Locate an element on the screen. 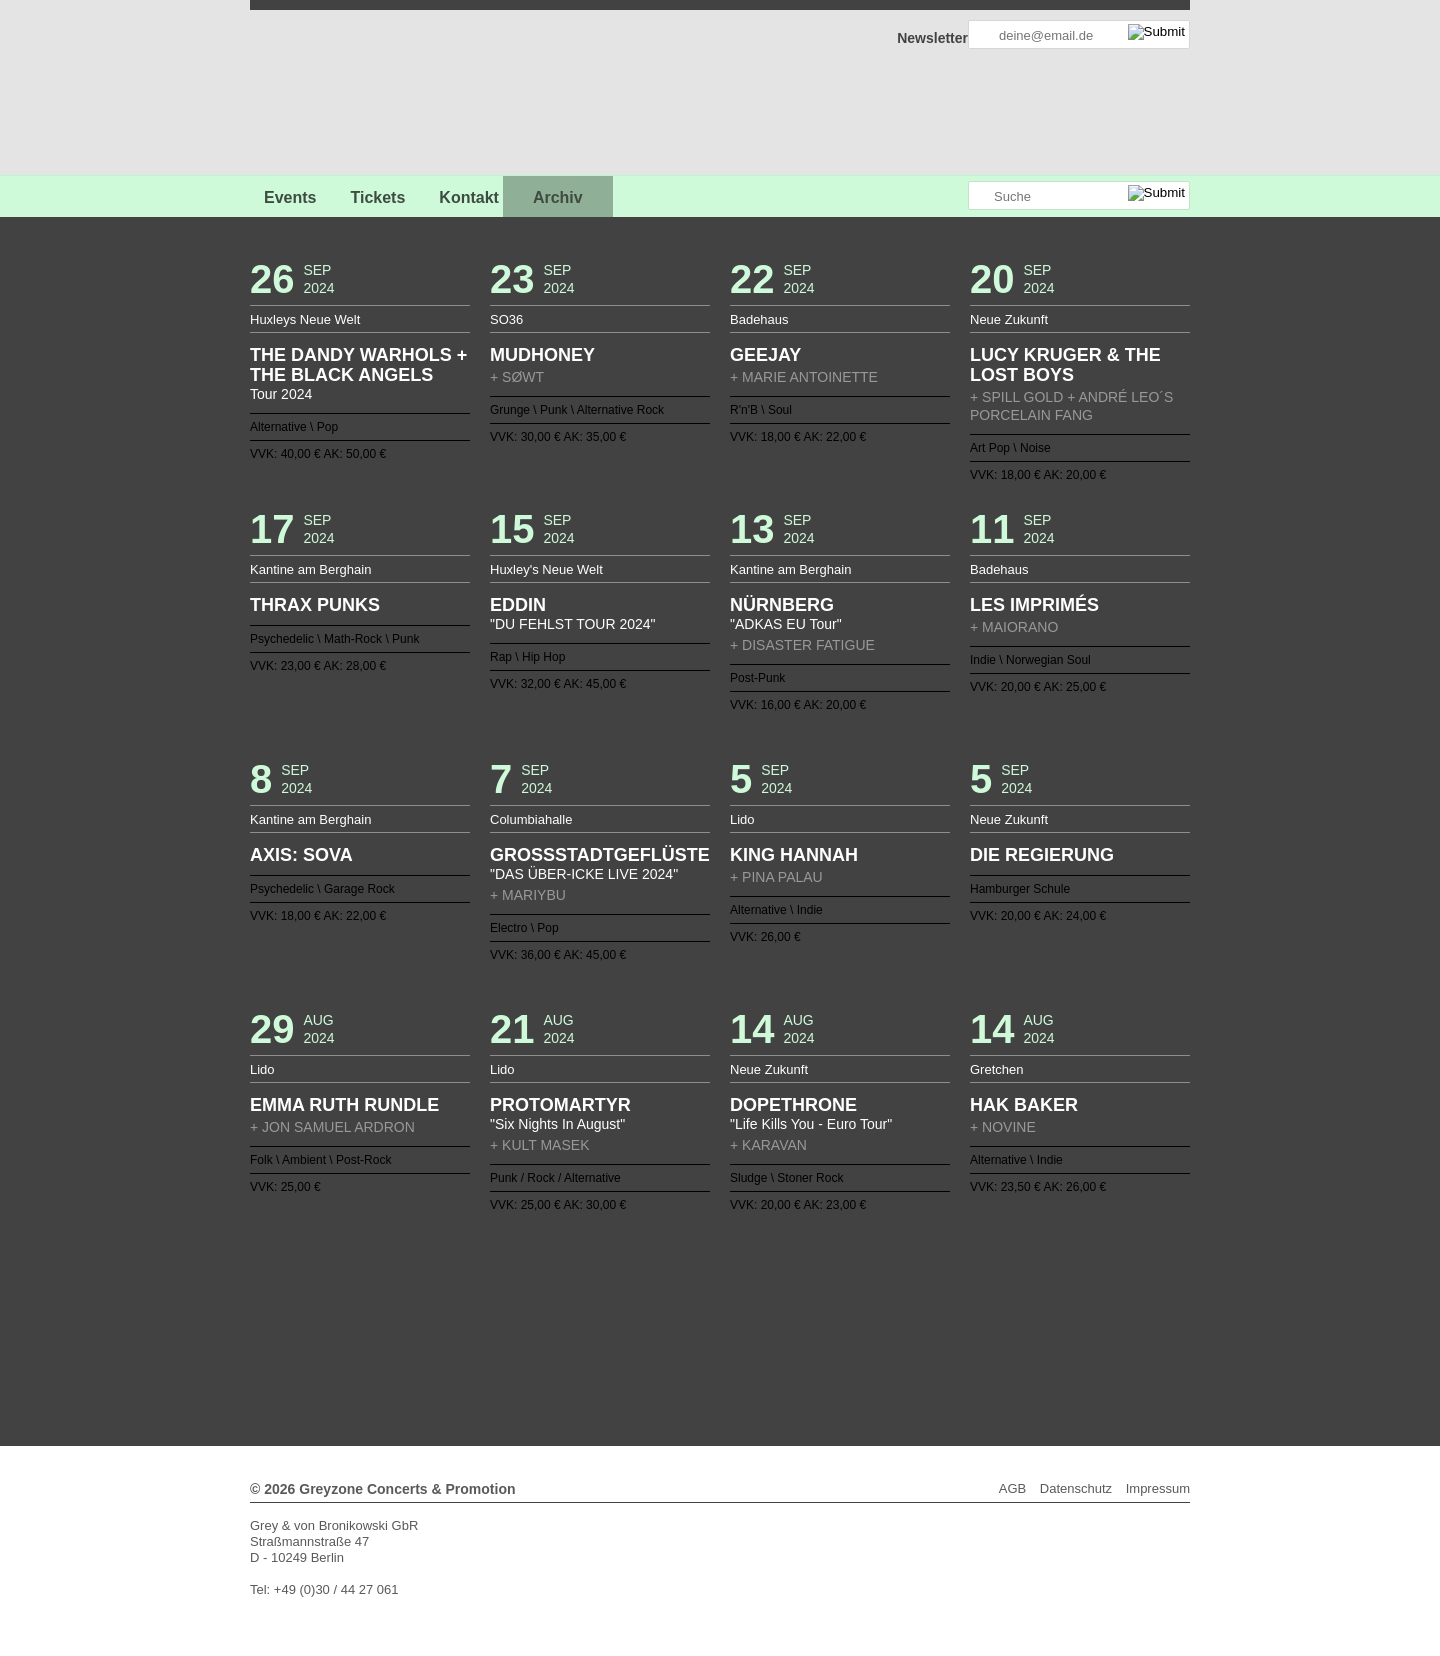 This screenshot has height=1656, width=1440. 102 is located at coordinates (823, 1329).